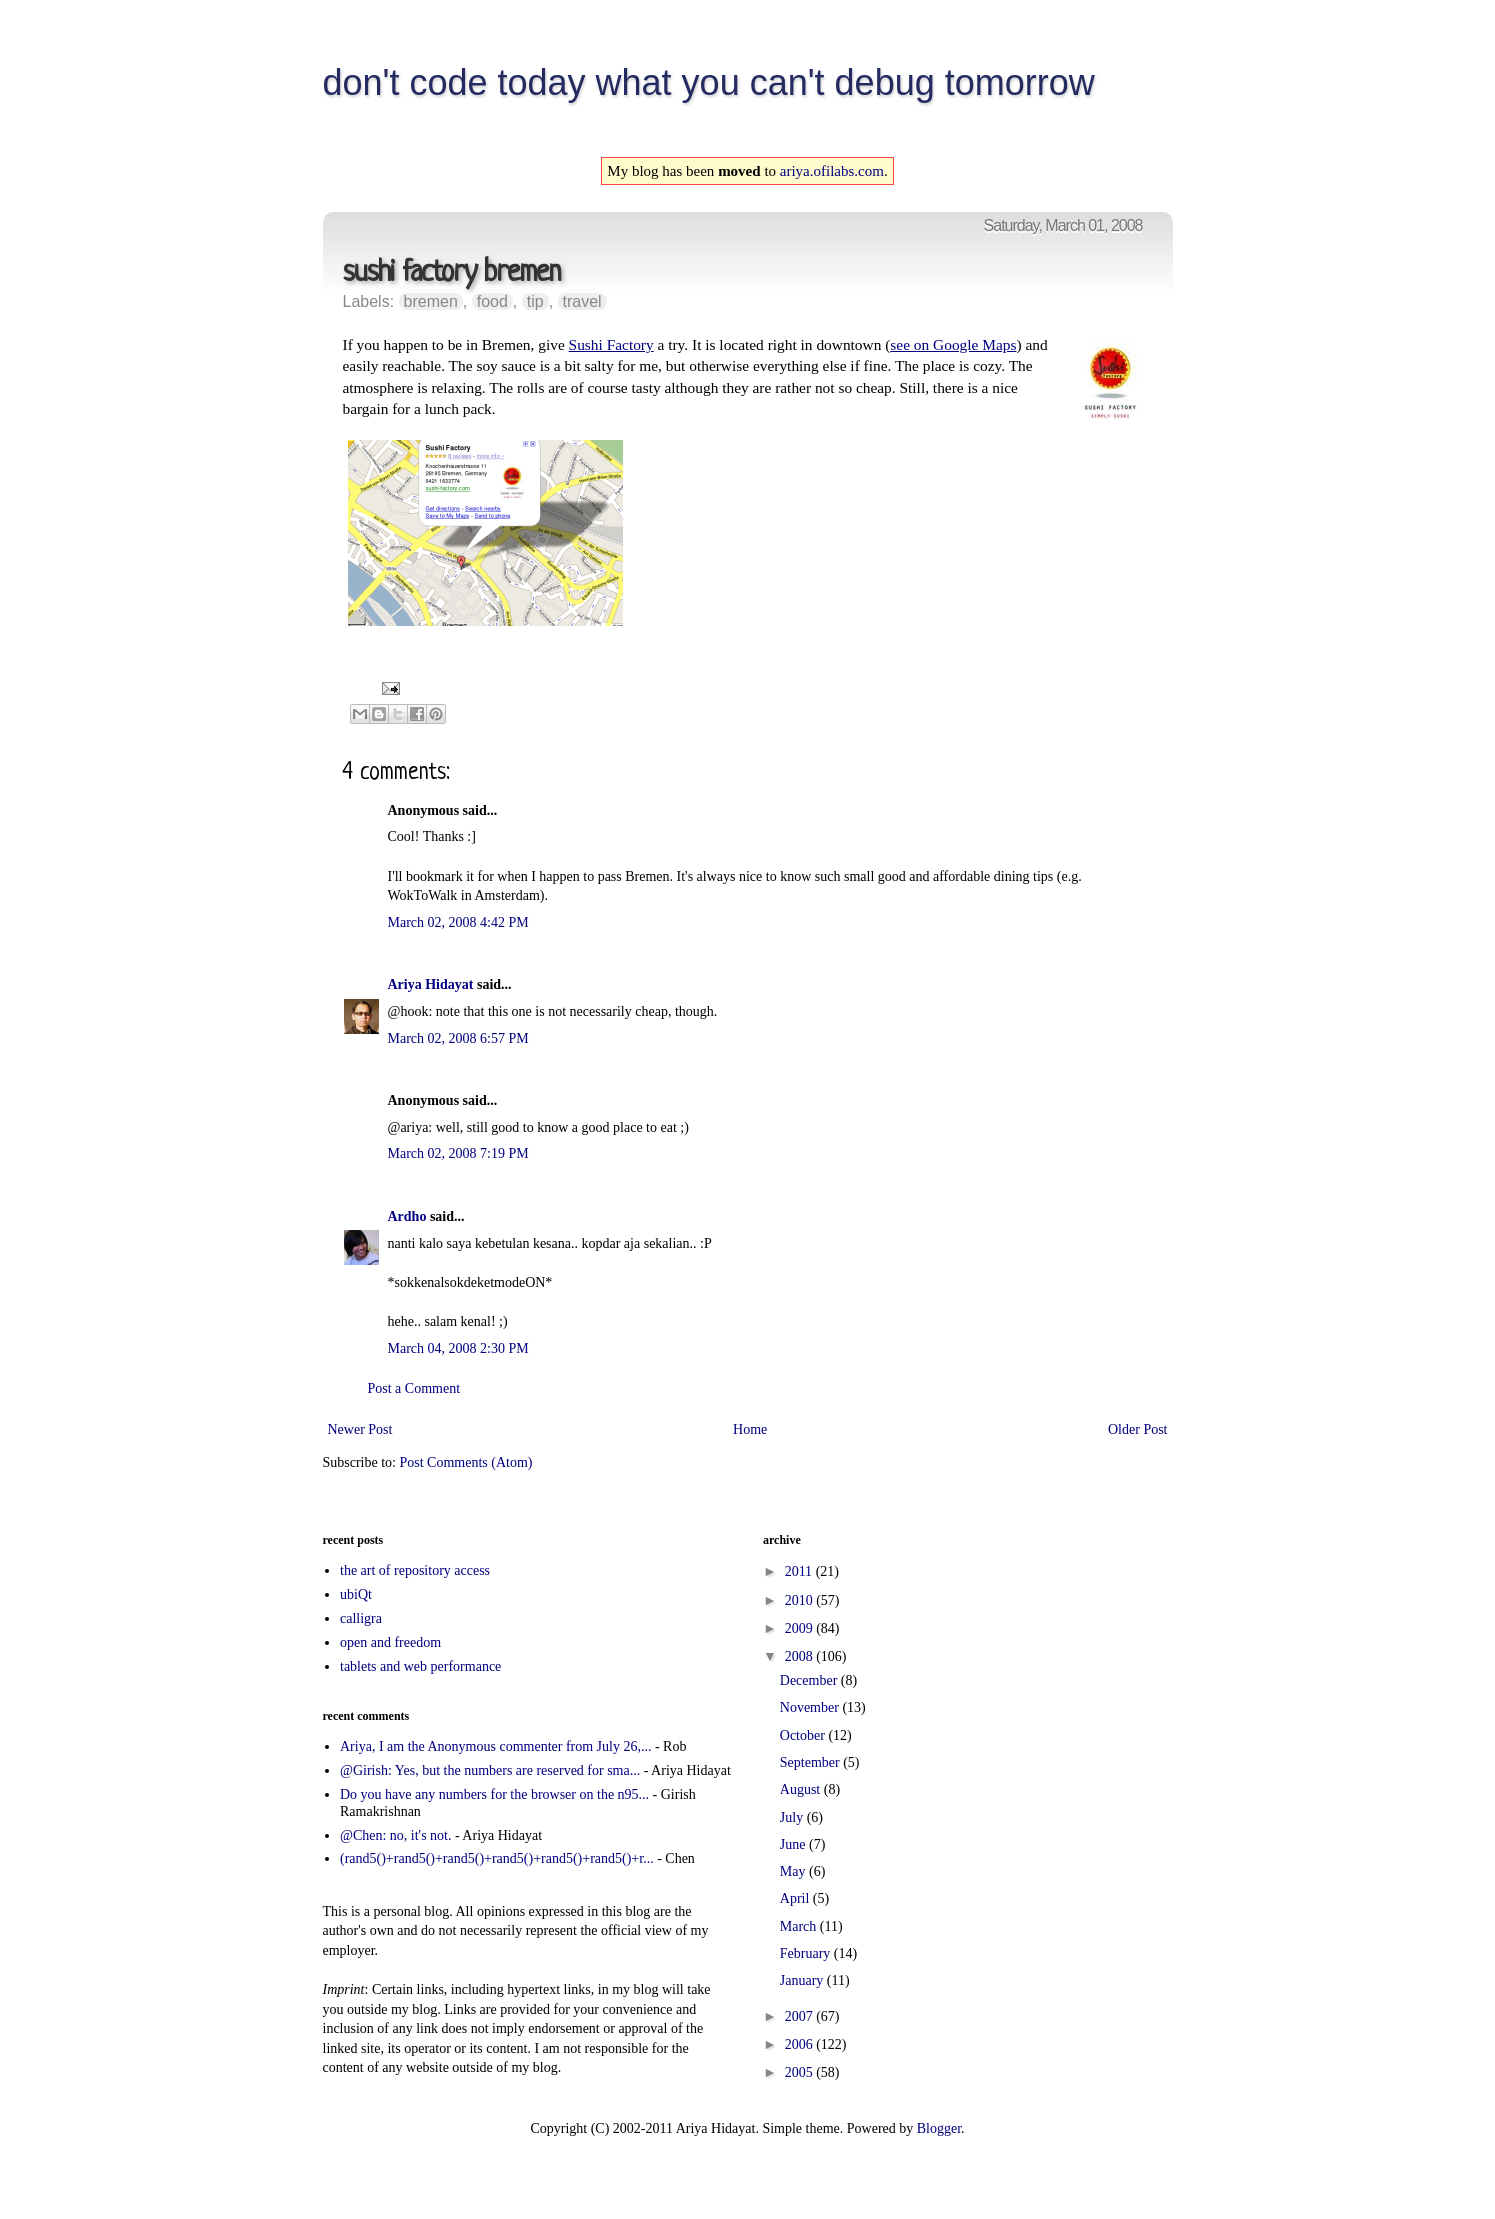 The image size is (1495, 2219). I want to click on November, so click(811, 1707).